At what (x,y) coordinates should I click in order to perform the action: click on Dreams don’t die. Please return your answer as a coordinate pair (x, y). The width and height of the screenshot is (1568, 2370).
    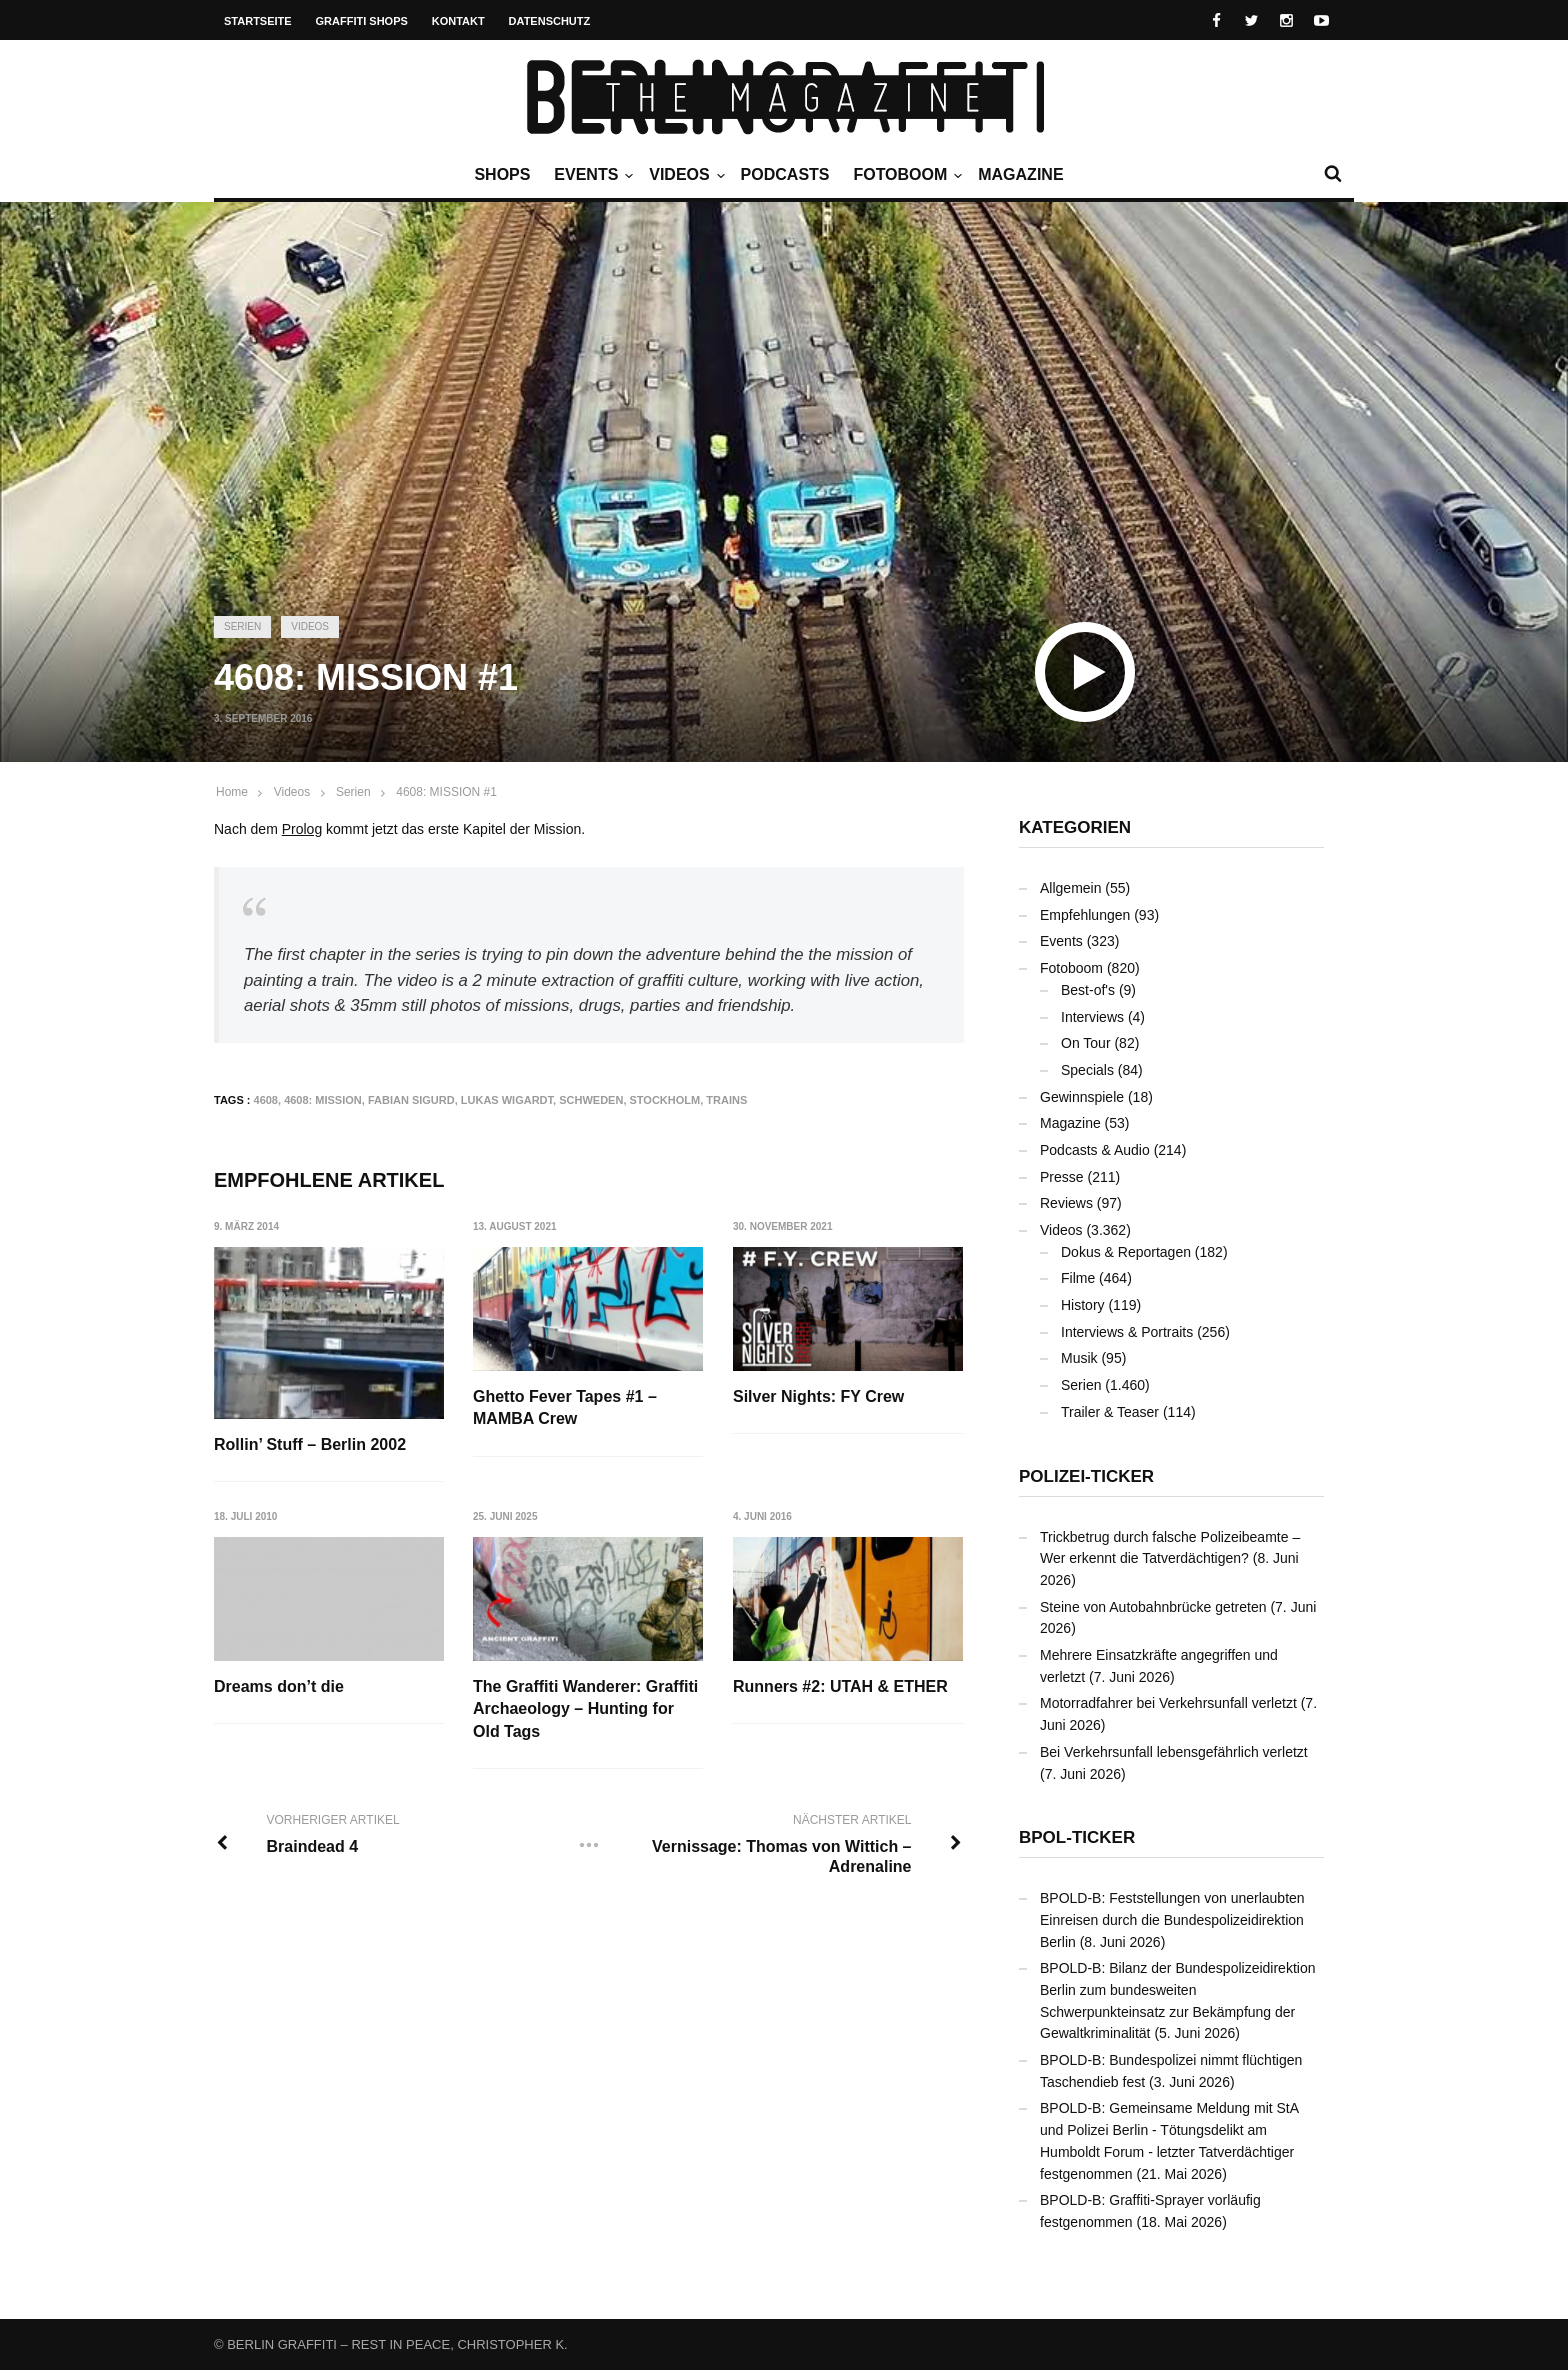
    Looking at the image, I should click on (279, 1687).